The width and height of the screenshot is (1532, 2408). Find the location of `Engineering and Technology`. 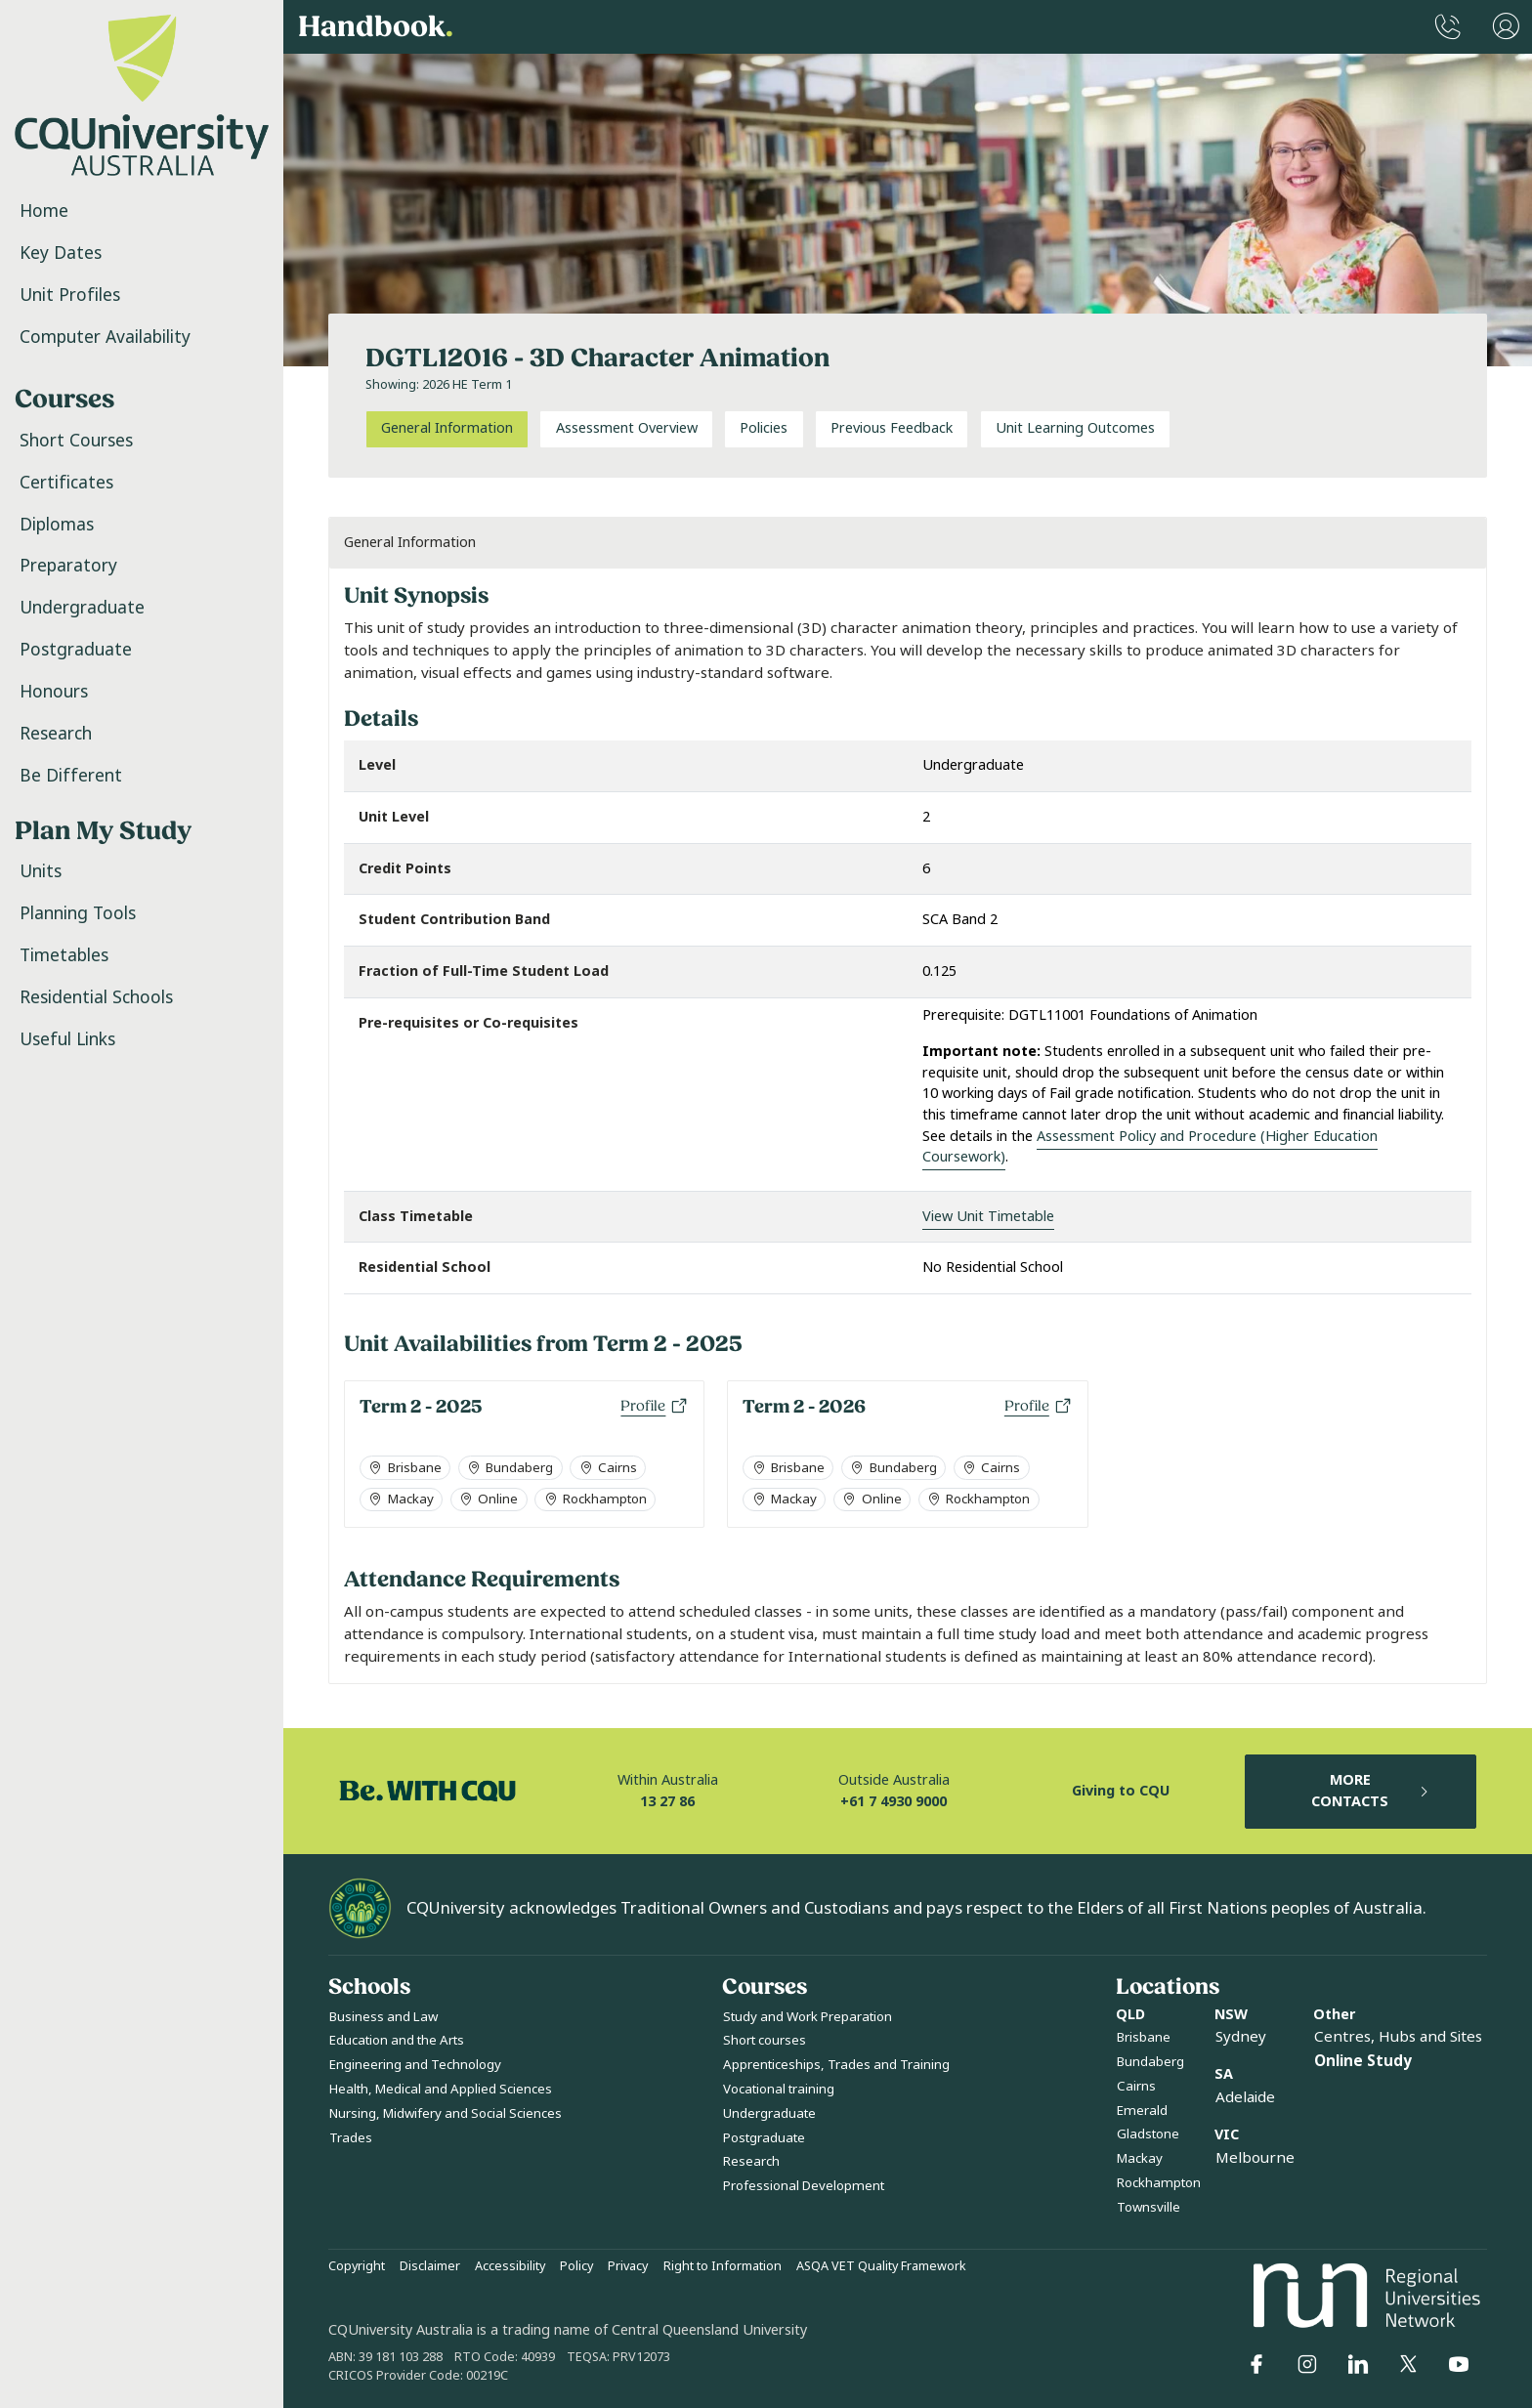

Engineering and Technology is located at coordinates (415, 2064).